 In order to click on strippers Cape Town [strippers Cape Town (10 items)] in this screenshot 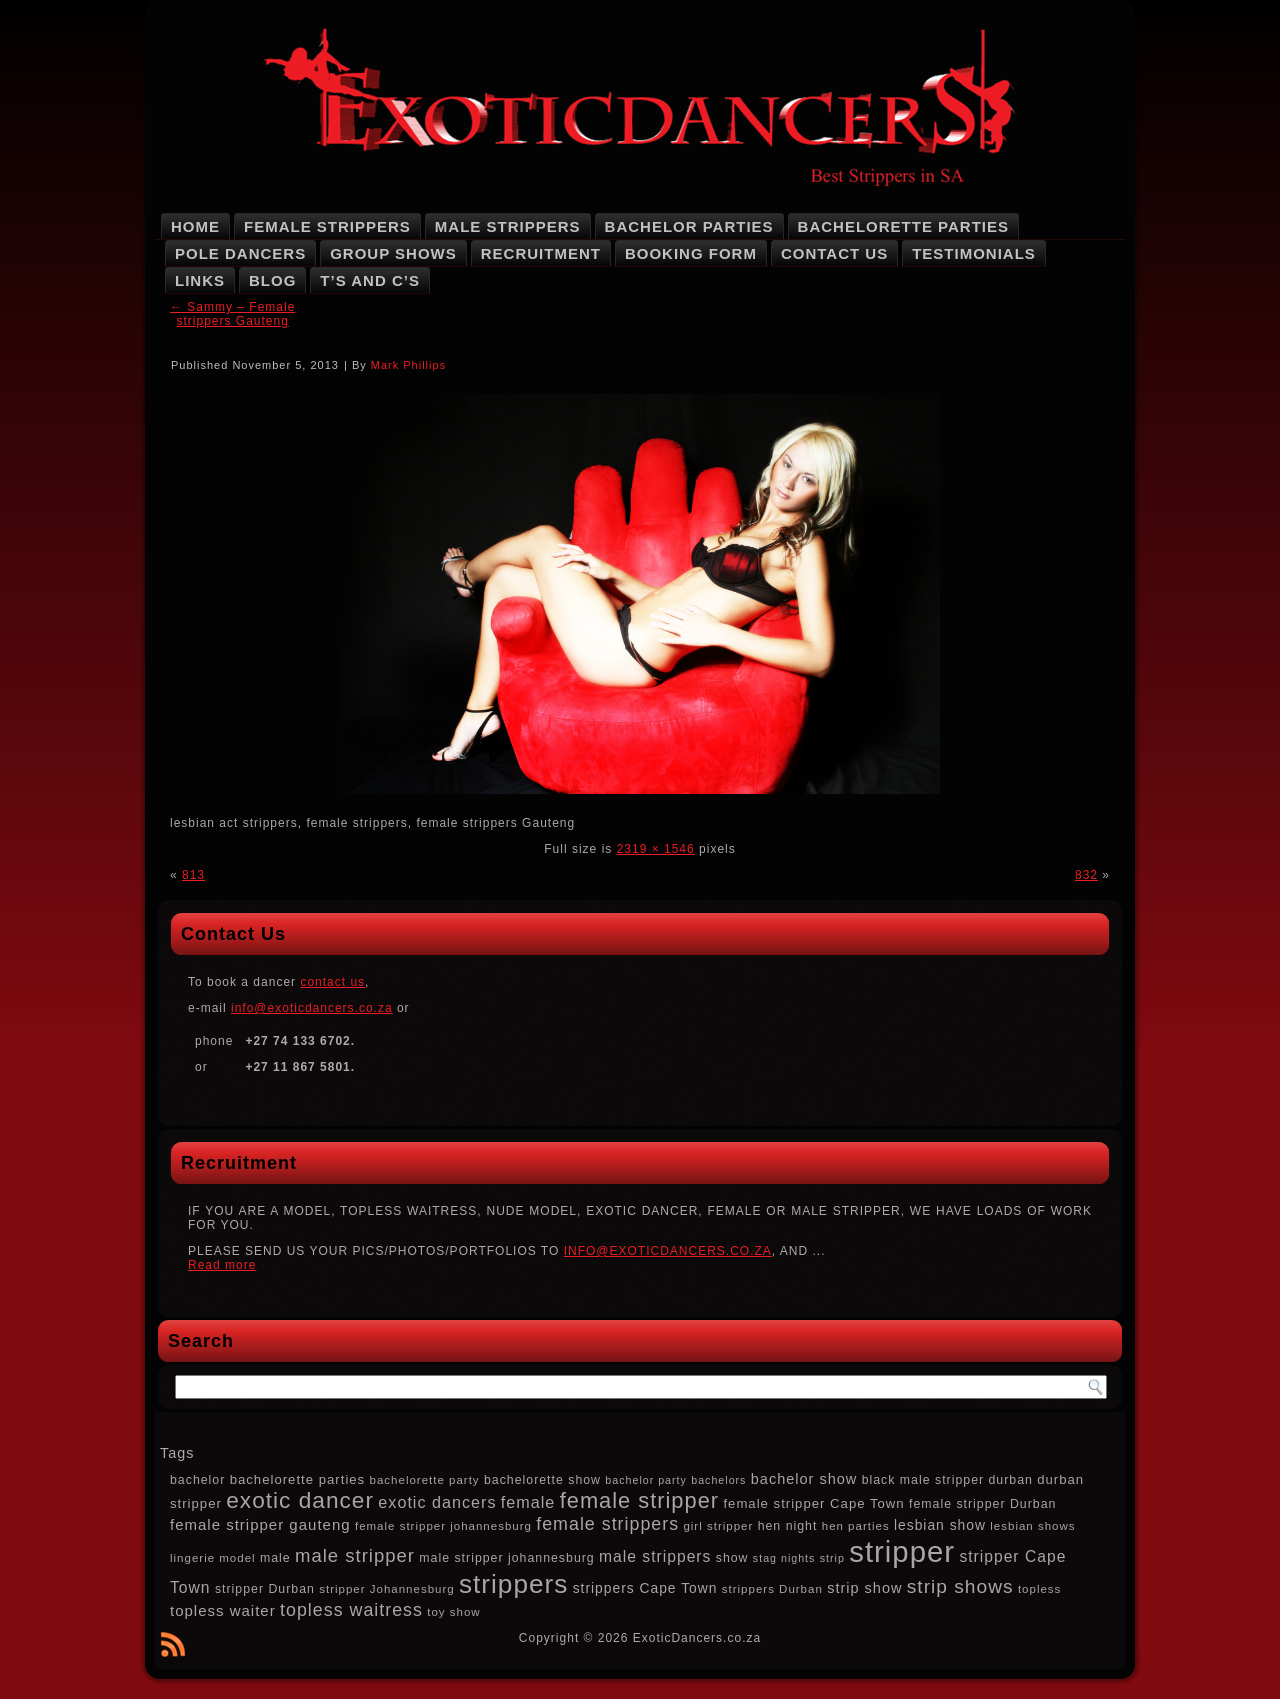, I will do `click(645, 1588)`.